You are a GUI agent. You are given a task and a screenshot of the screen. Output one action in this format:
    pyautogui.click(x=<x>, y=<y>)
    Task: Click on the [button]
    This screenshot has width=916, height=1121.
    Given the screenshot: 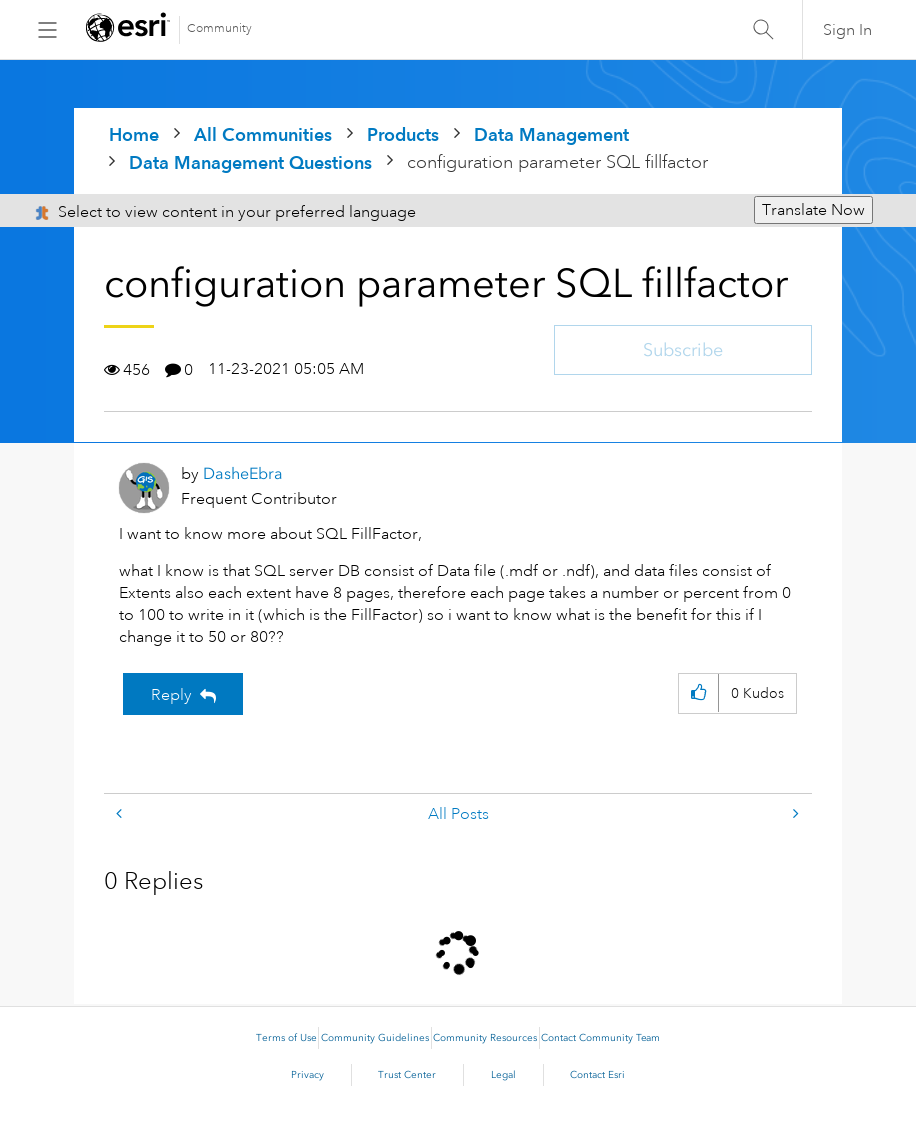 What is the action you would take?
    pyautogui.click(x=698, y=693)
    